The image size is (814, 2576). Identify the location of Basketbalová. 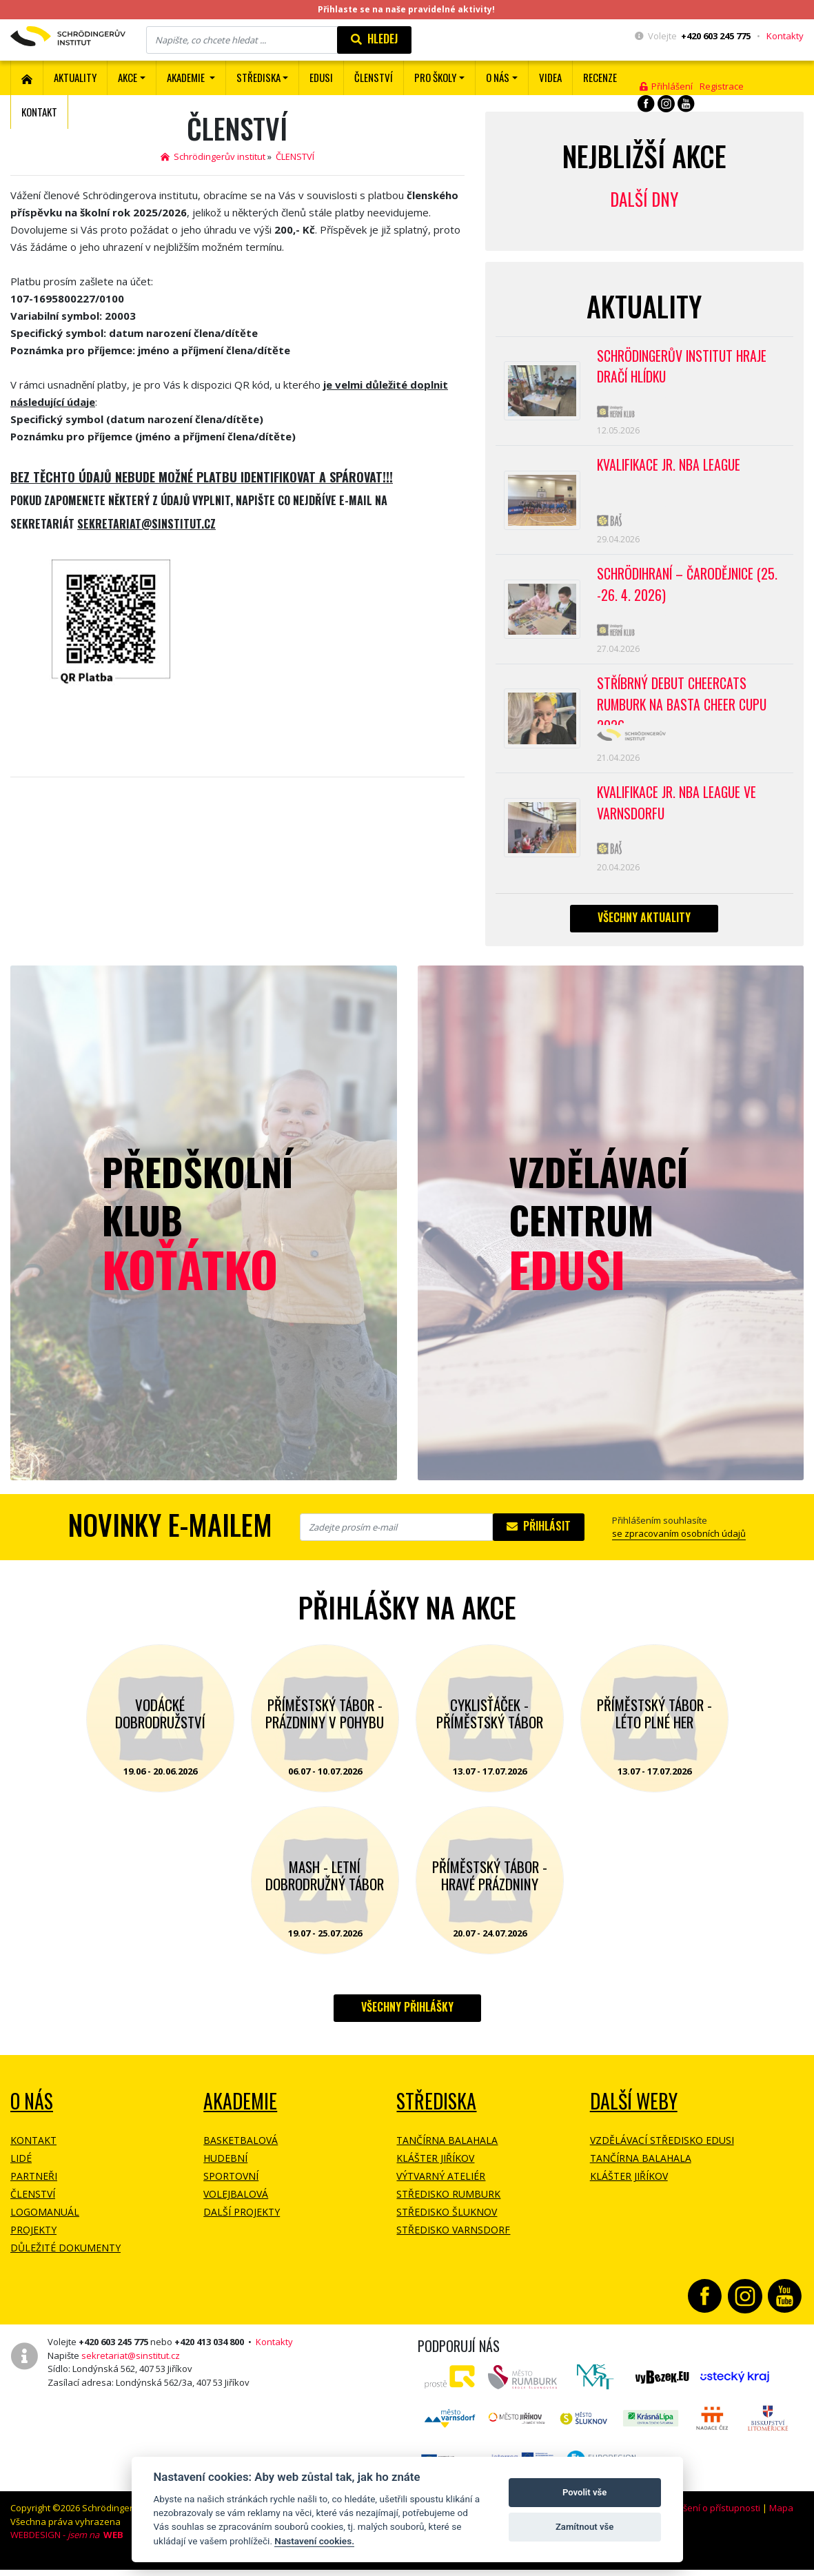
(240, 2151).